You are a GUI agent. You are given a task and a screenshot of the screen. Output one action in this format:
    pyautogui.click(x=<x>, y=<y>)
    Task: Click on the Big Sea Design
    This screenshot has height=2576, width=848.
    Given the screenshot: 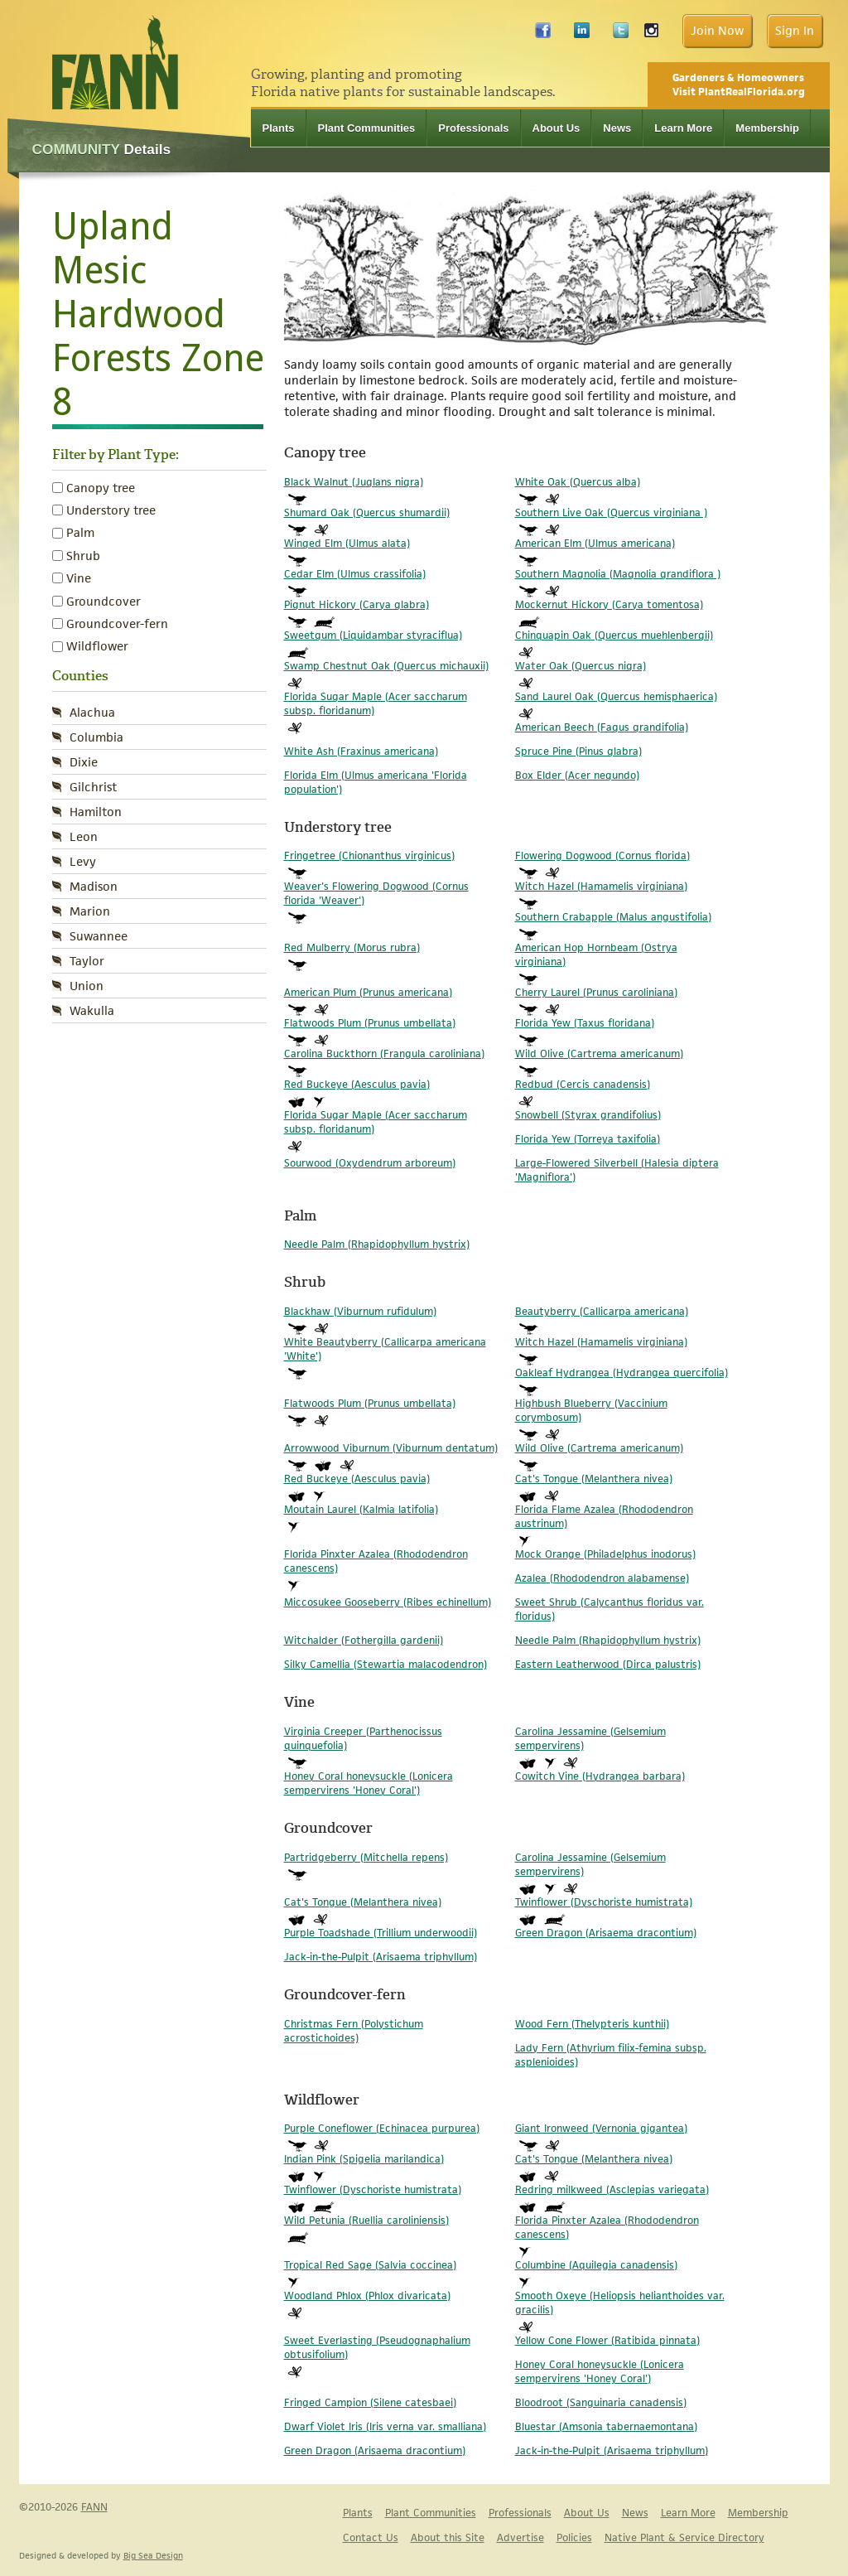 What is the action you would take?
    pyautogui.click(x=153, y=2555)
    